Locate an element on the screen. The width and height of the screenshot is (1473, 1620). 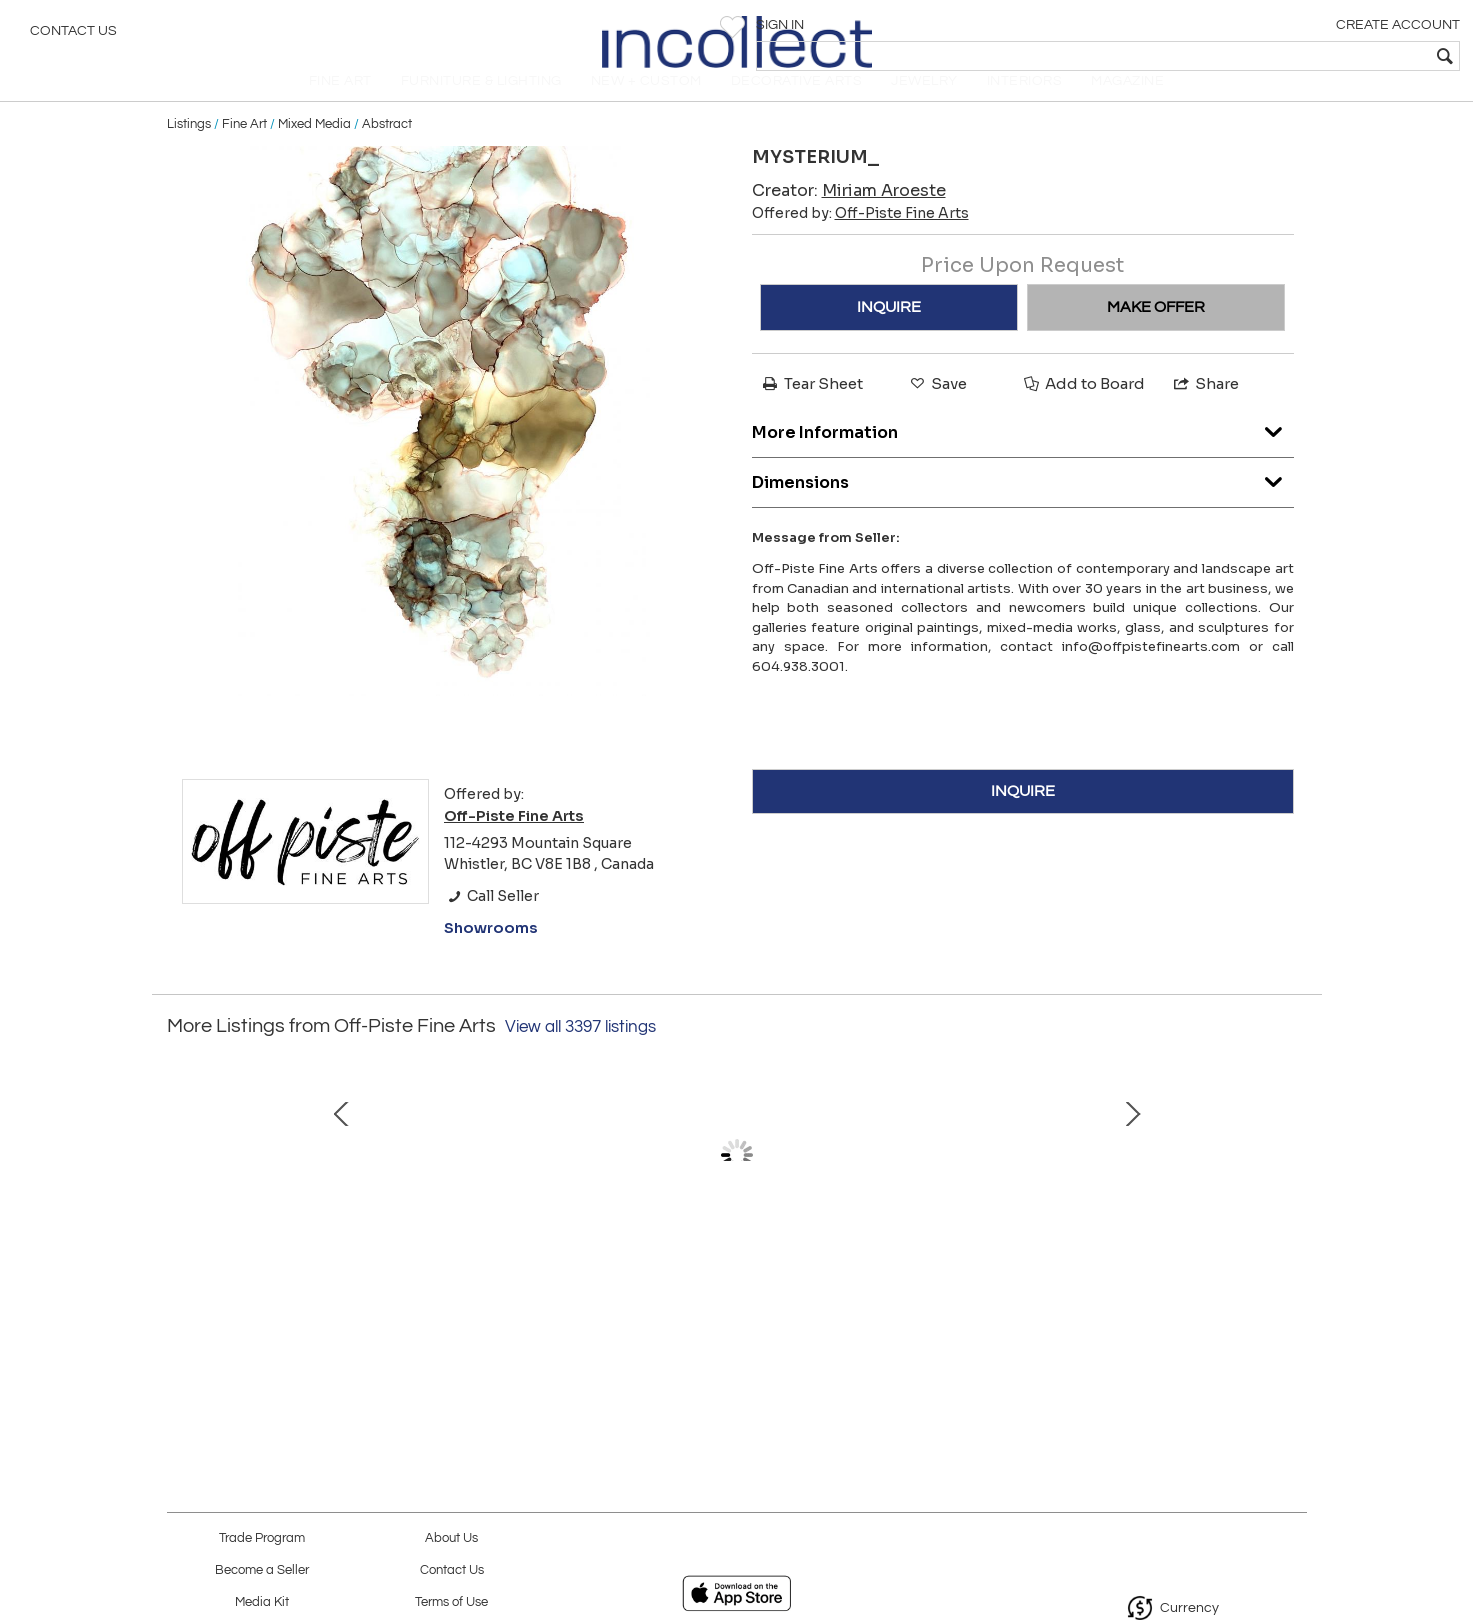
Contact Us is located at coordinates (73, 35).